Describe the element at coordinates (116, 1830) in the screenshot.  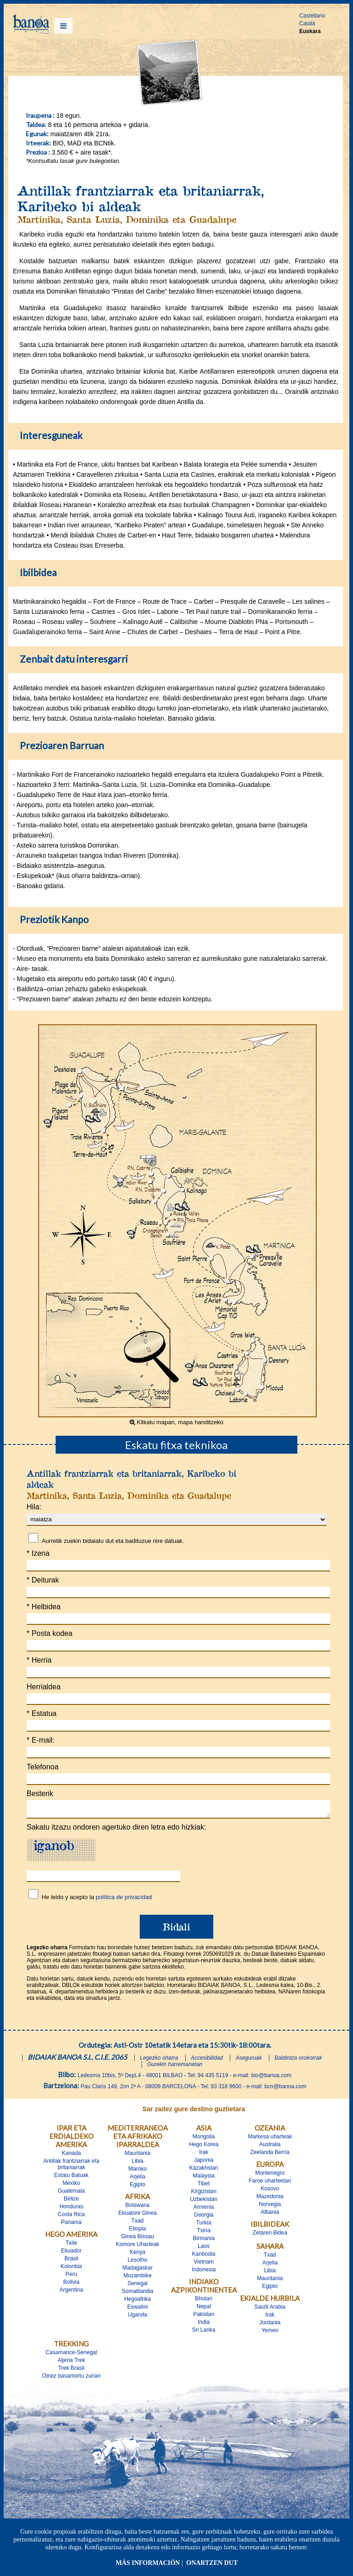
I see `Sakatu itzazu ondoren agertuko diren letra edo hizkiak:` at that location.